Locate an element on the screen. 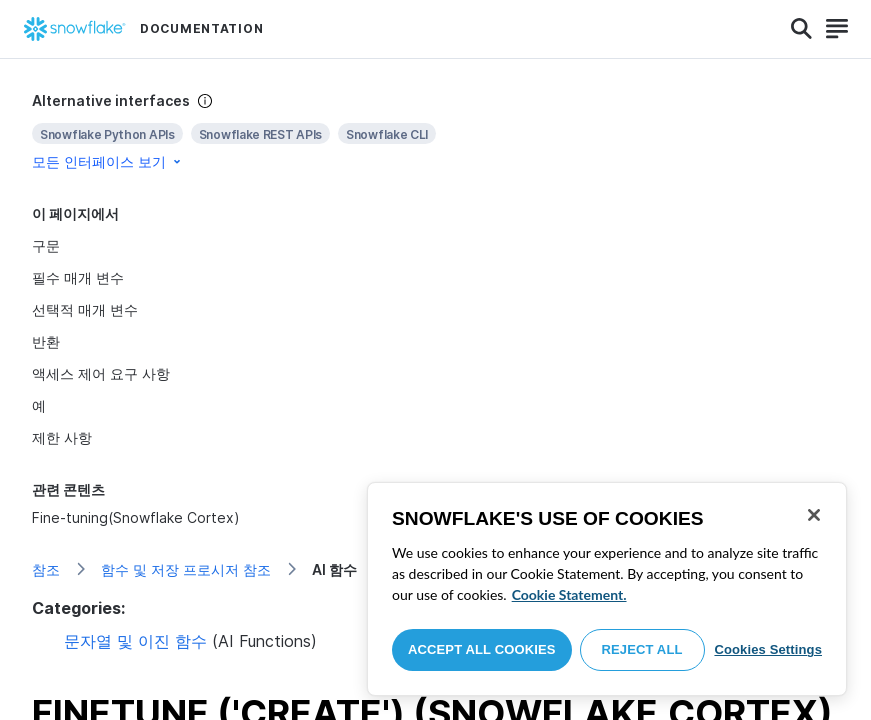 This screenshot has height=720, width=871. [complementary] is located at coordinates (435, 131).